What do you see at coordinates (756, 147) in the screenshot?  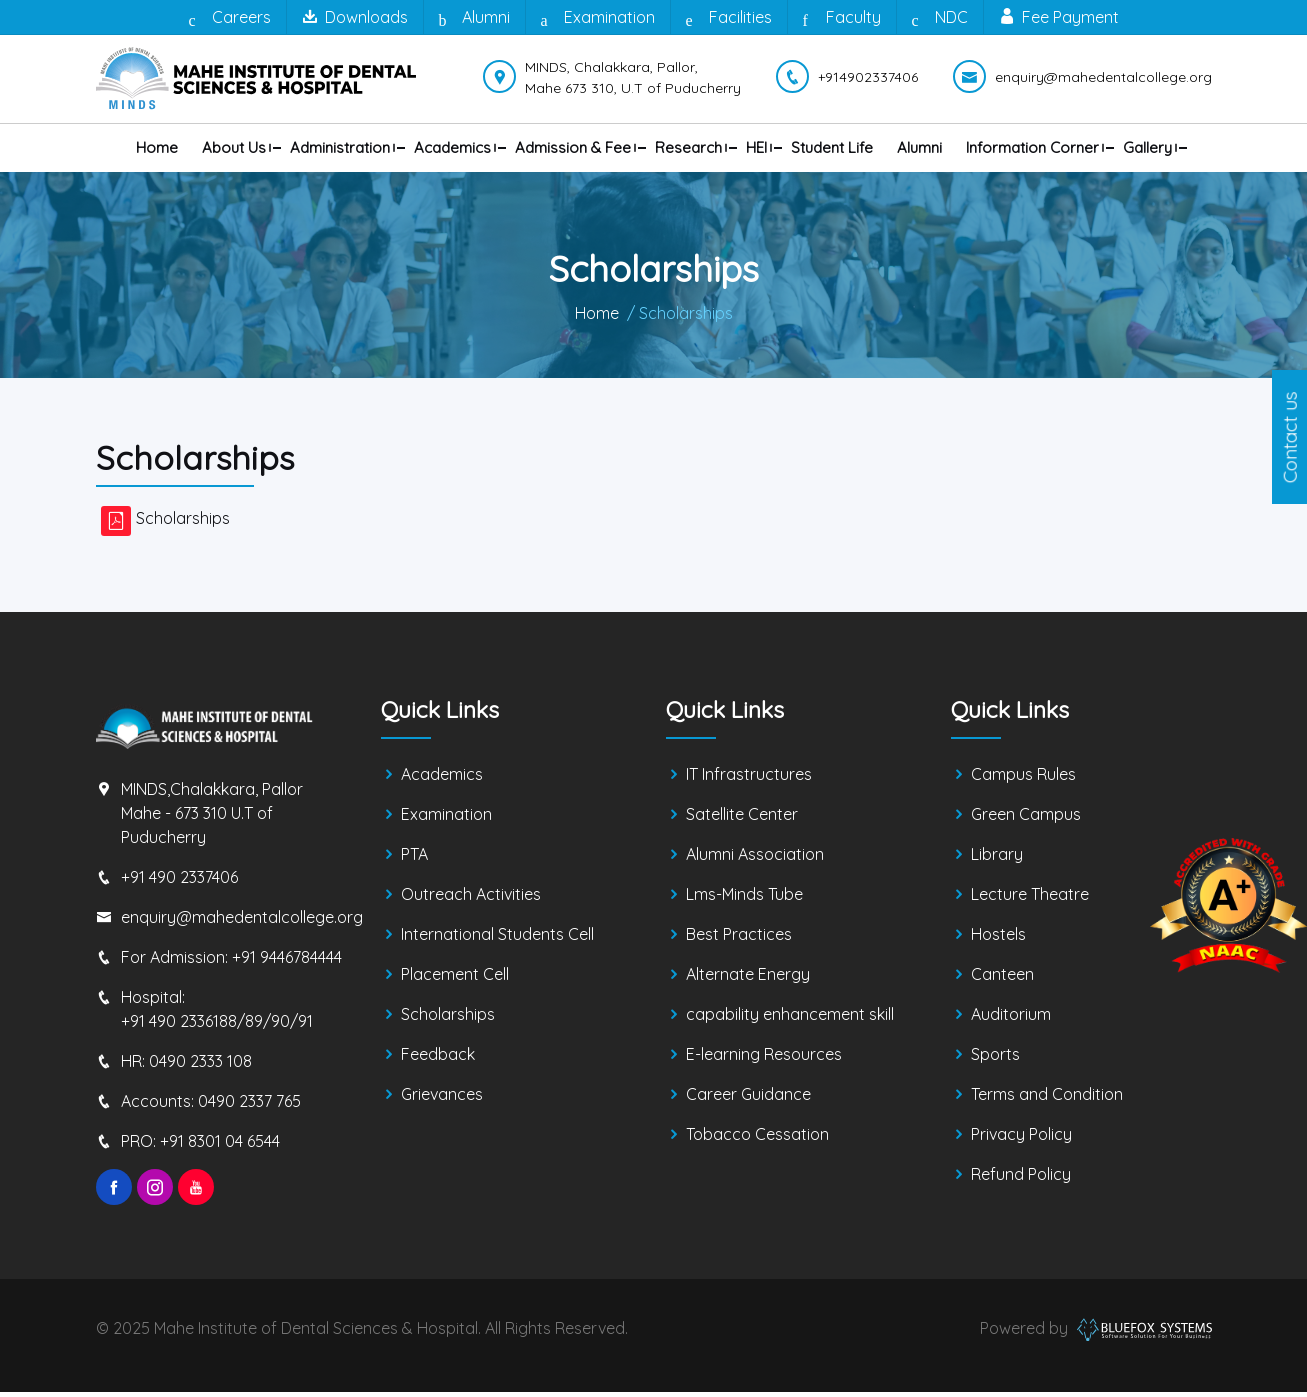 I see `HEI` at bounding box center [756, 147].